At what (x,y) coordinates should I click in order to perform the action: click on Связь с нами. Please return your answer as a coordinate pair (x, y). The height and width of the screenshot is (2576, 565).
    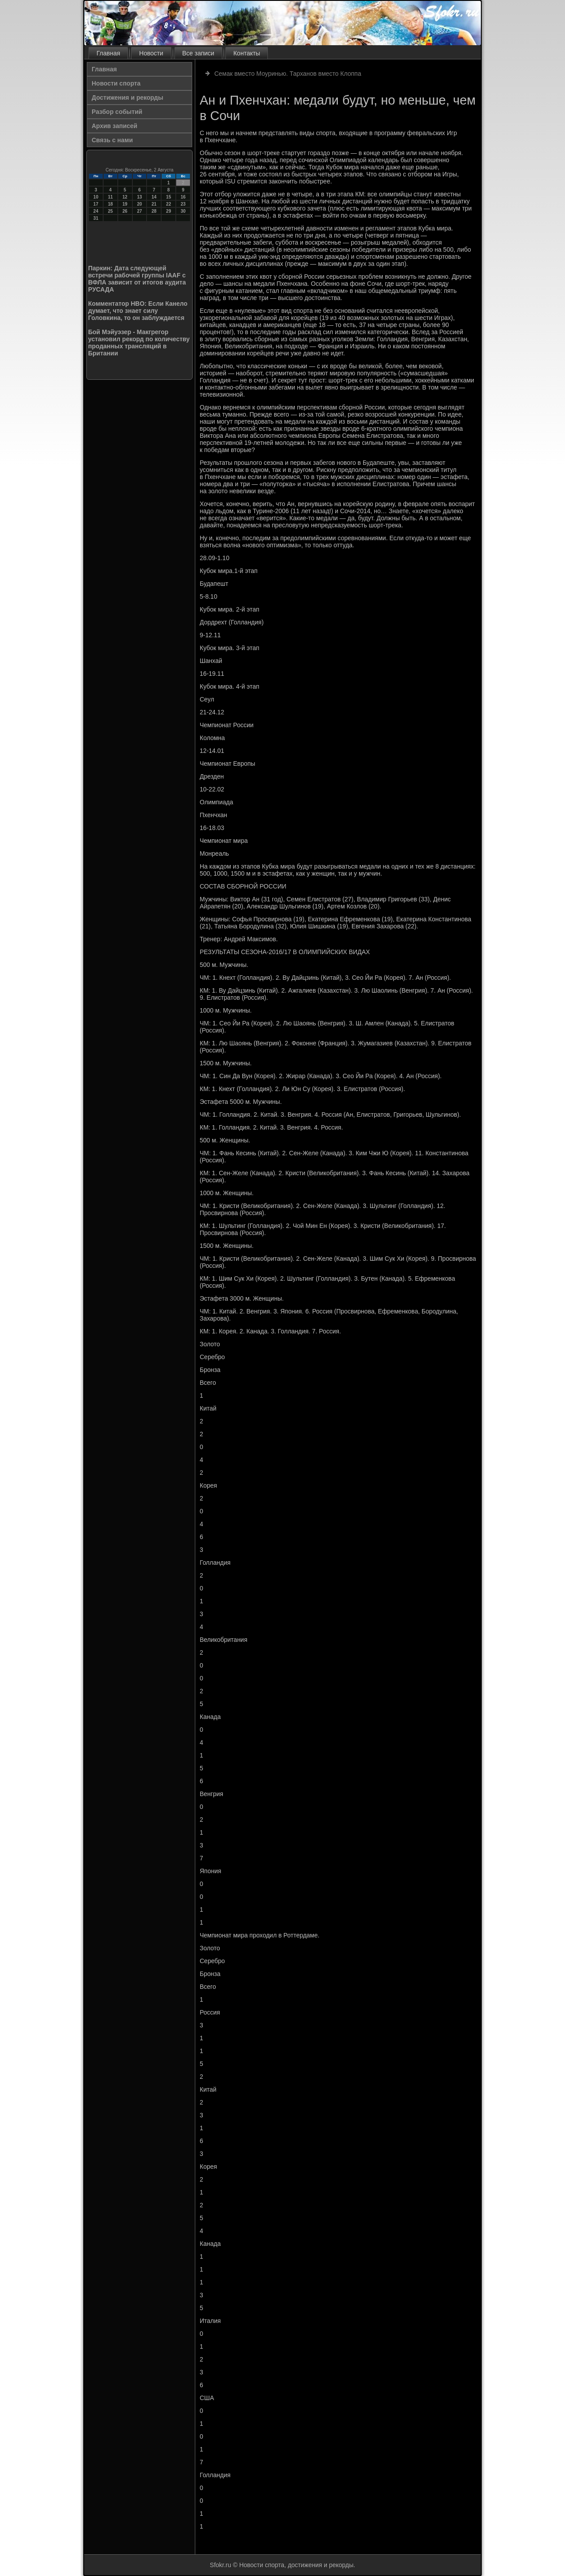
    Looking at the image, I should click on (112, 140).